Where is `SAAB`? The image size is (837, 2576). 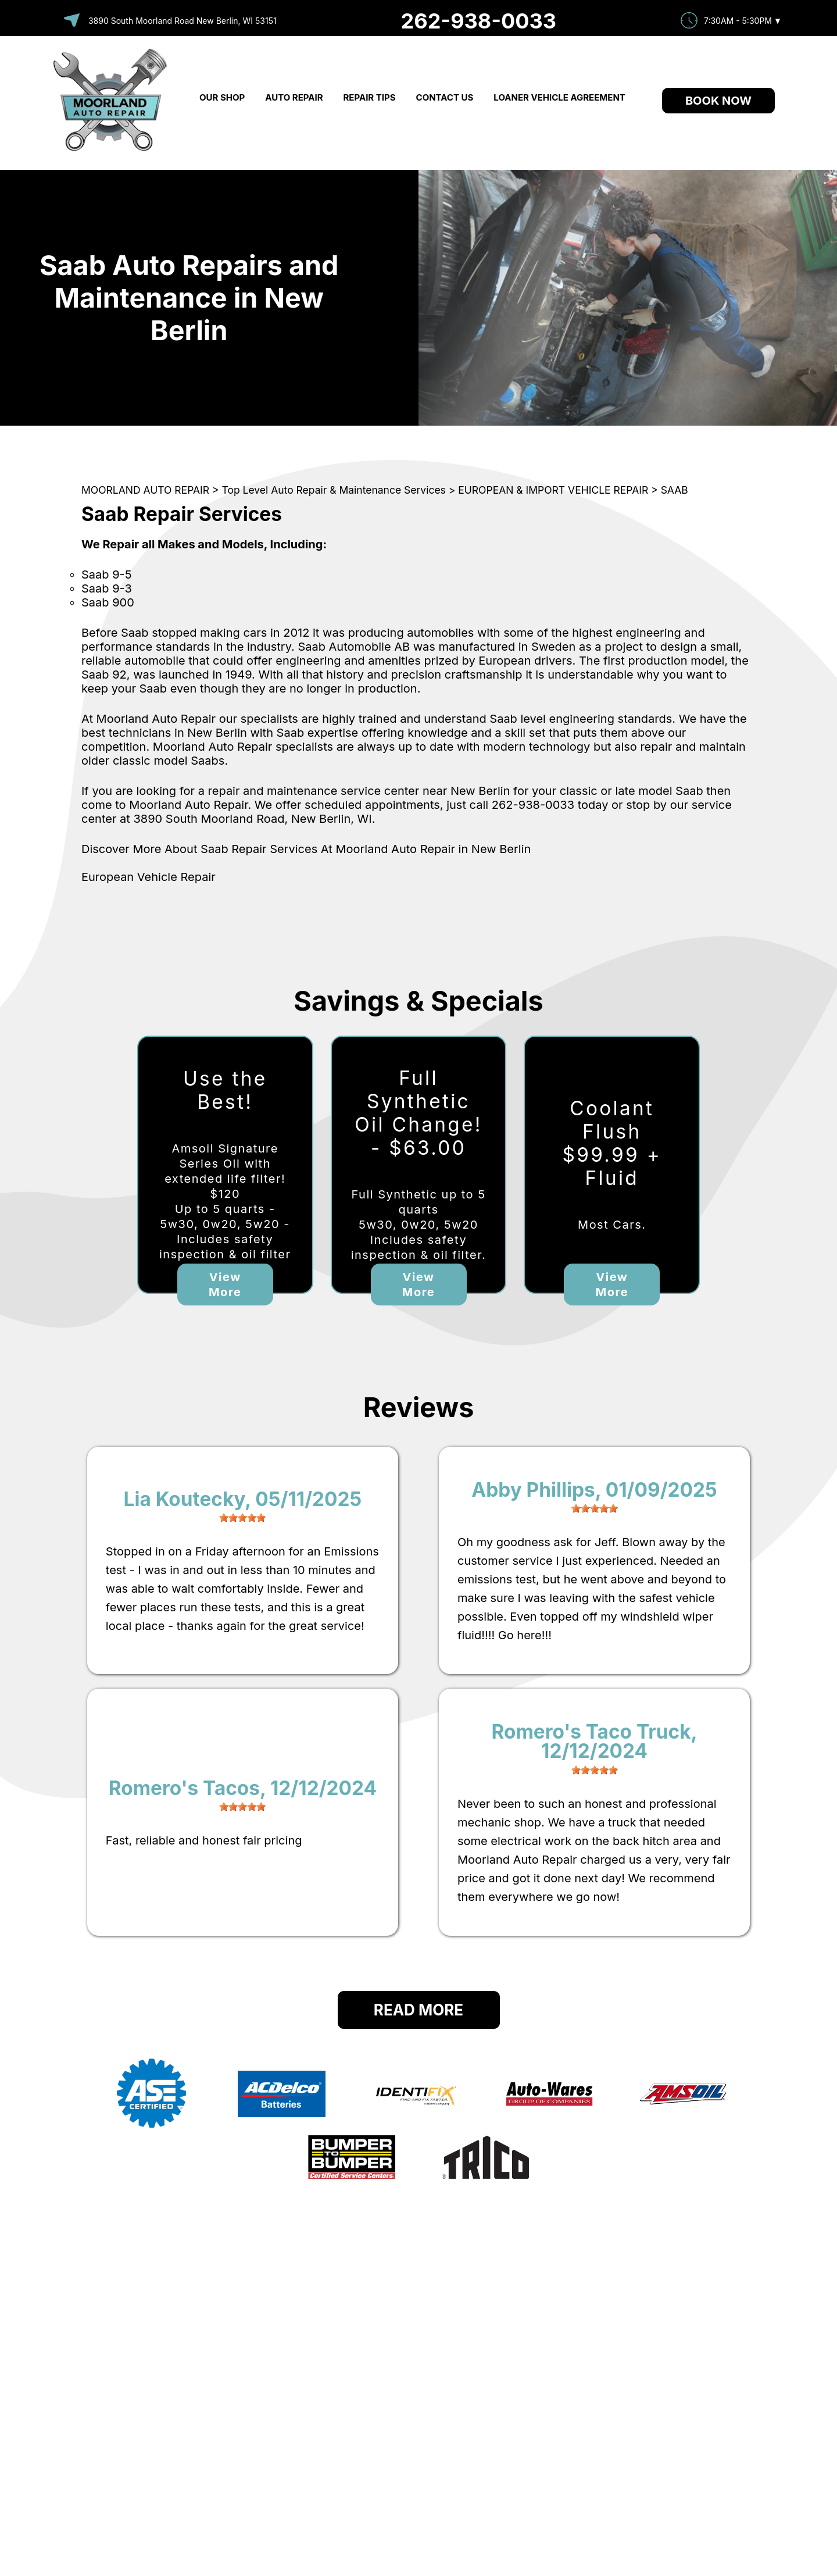 SAAB is located at coordinates (674, 490).